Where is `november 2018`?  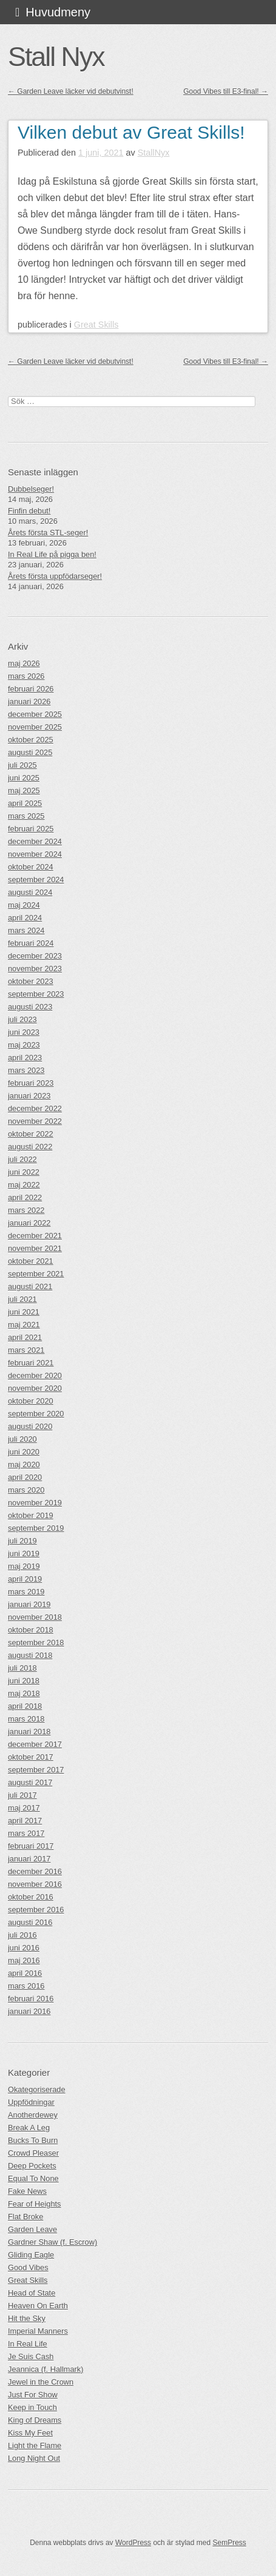 november 2018 is located at coordinates (35, 1617).